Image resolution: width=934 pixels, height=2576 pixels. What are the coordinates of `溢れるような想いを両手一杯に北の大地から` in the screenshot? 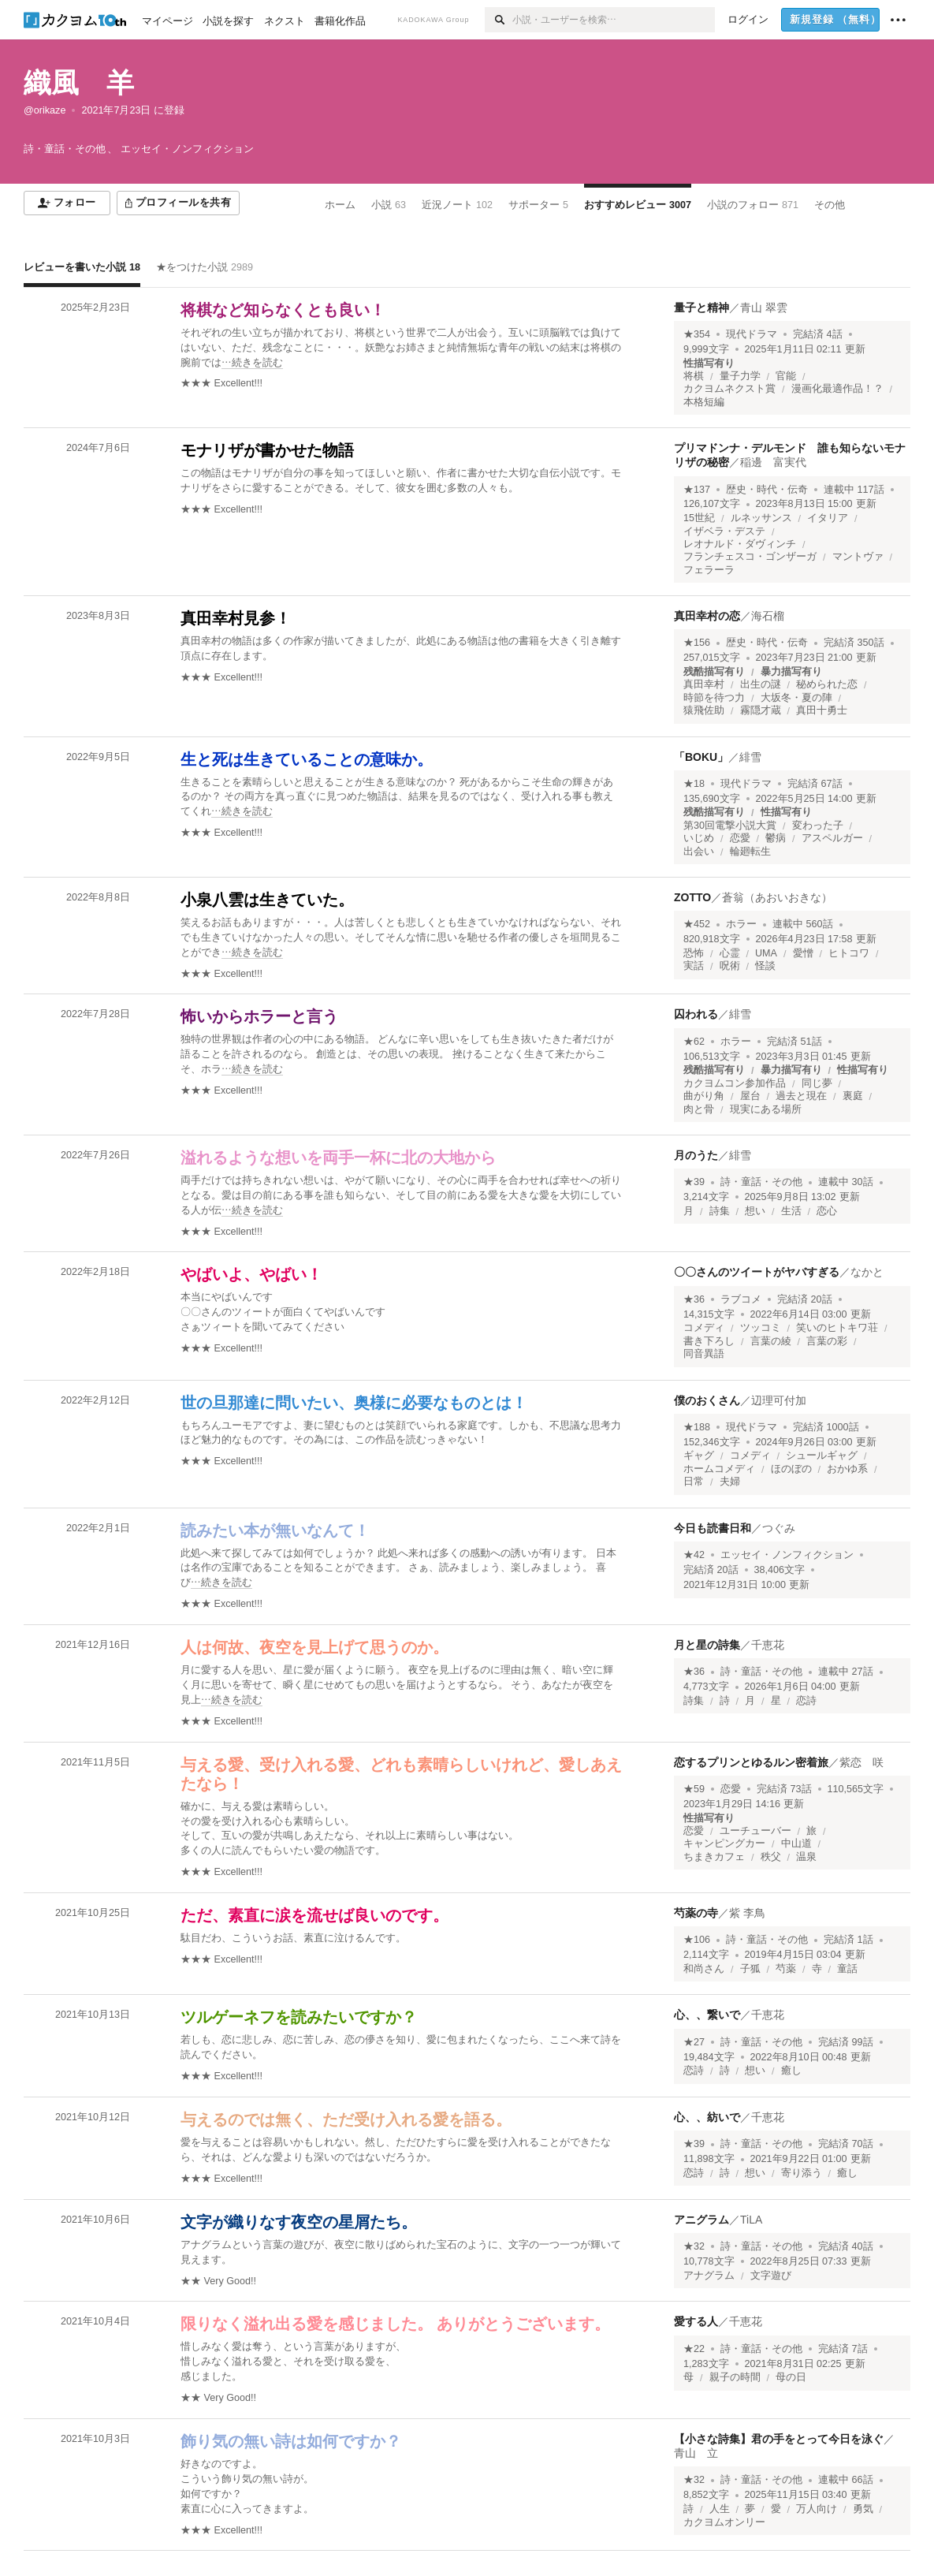 It's located at (338, 1157).